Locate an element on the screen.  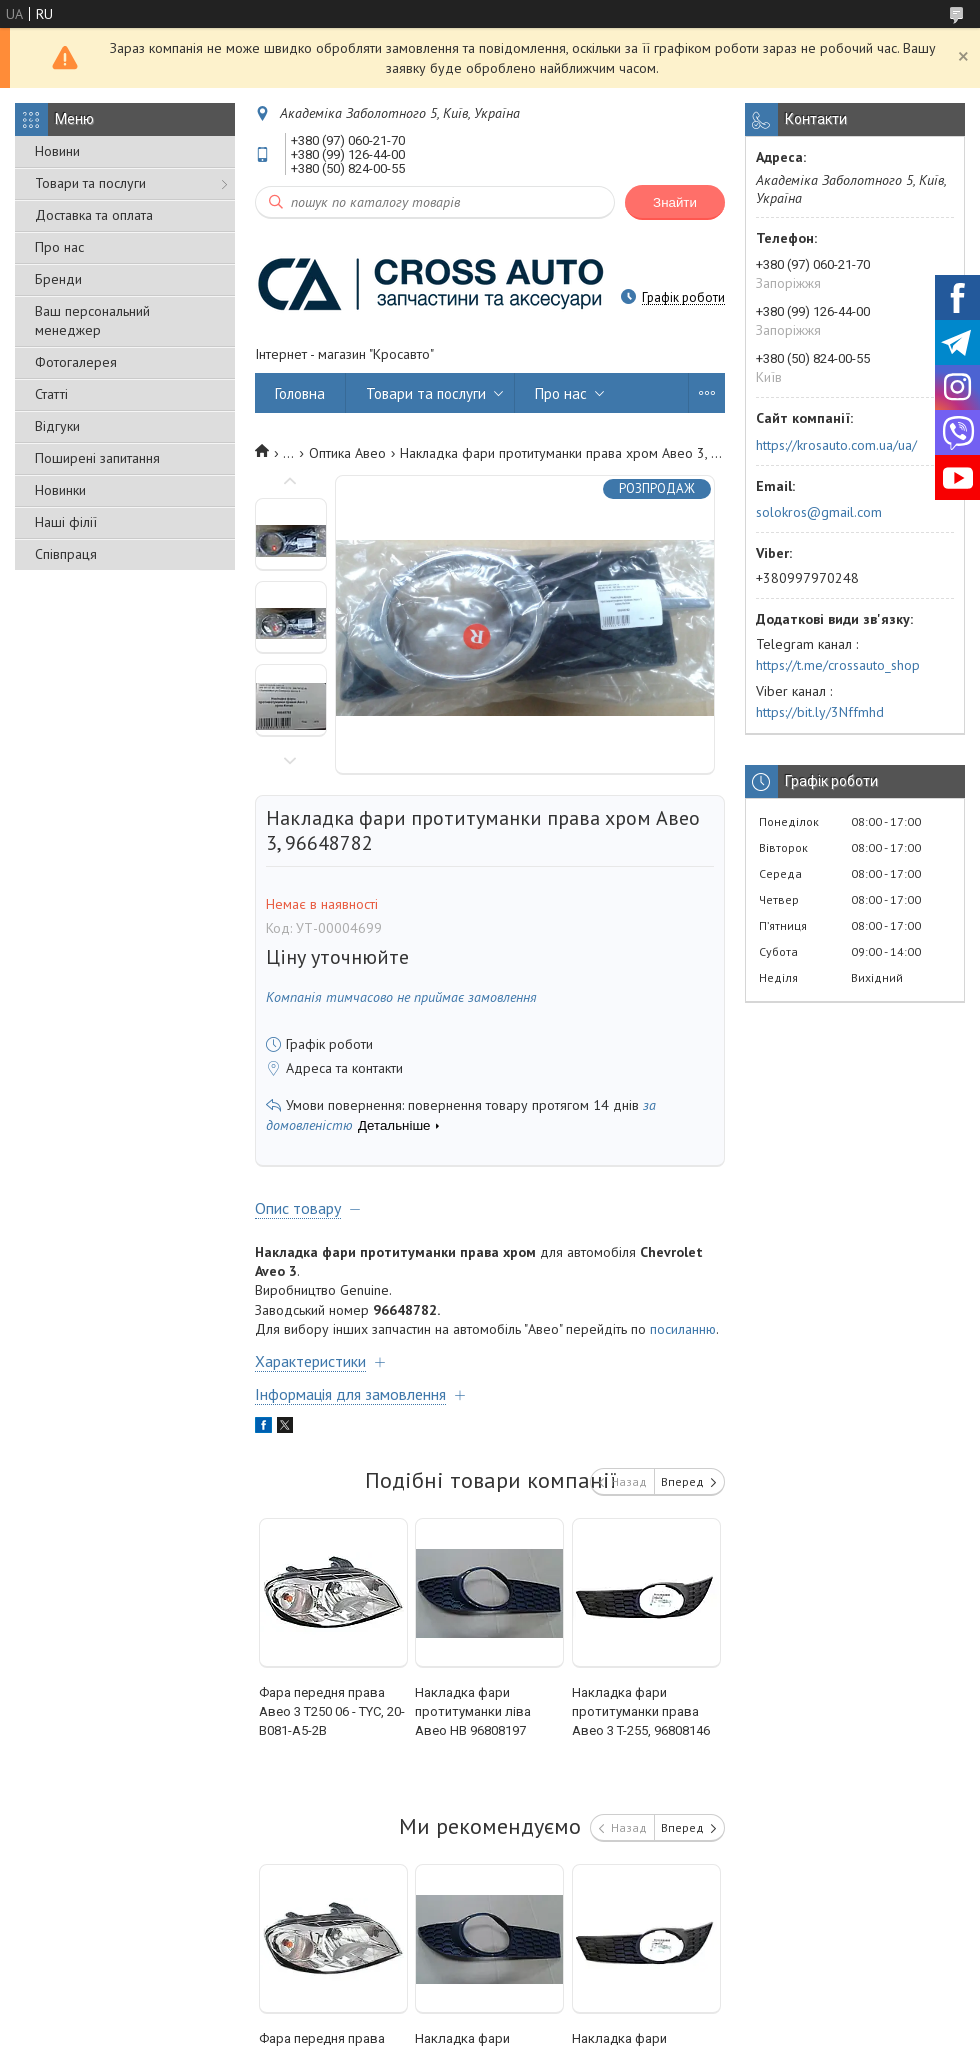
solokros@gmail.com is located at coordinates (819, 512).